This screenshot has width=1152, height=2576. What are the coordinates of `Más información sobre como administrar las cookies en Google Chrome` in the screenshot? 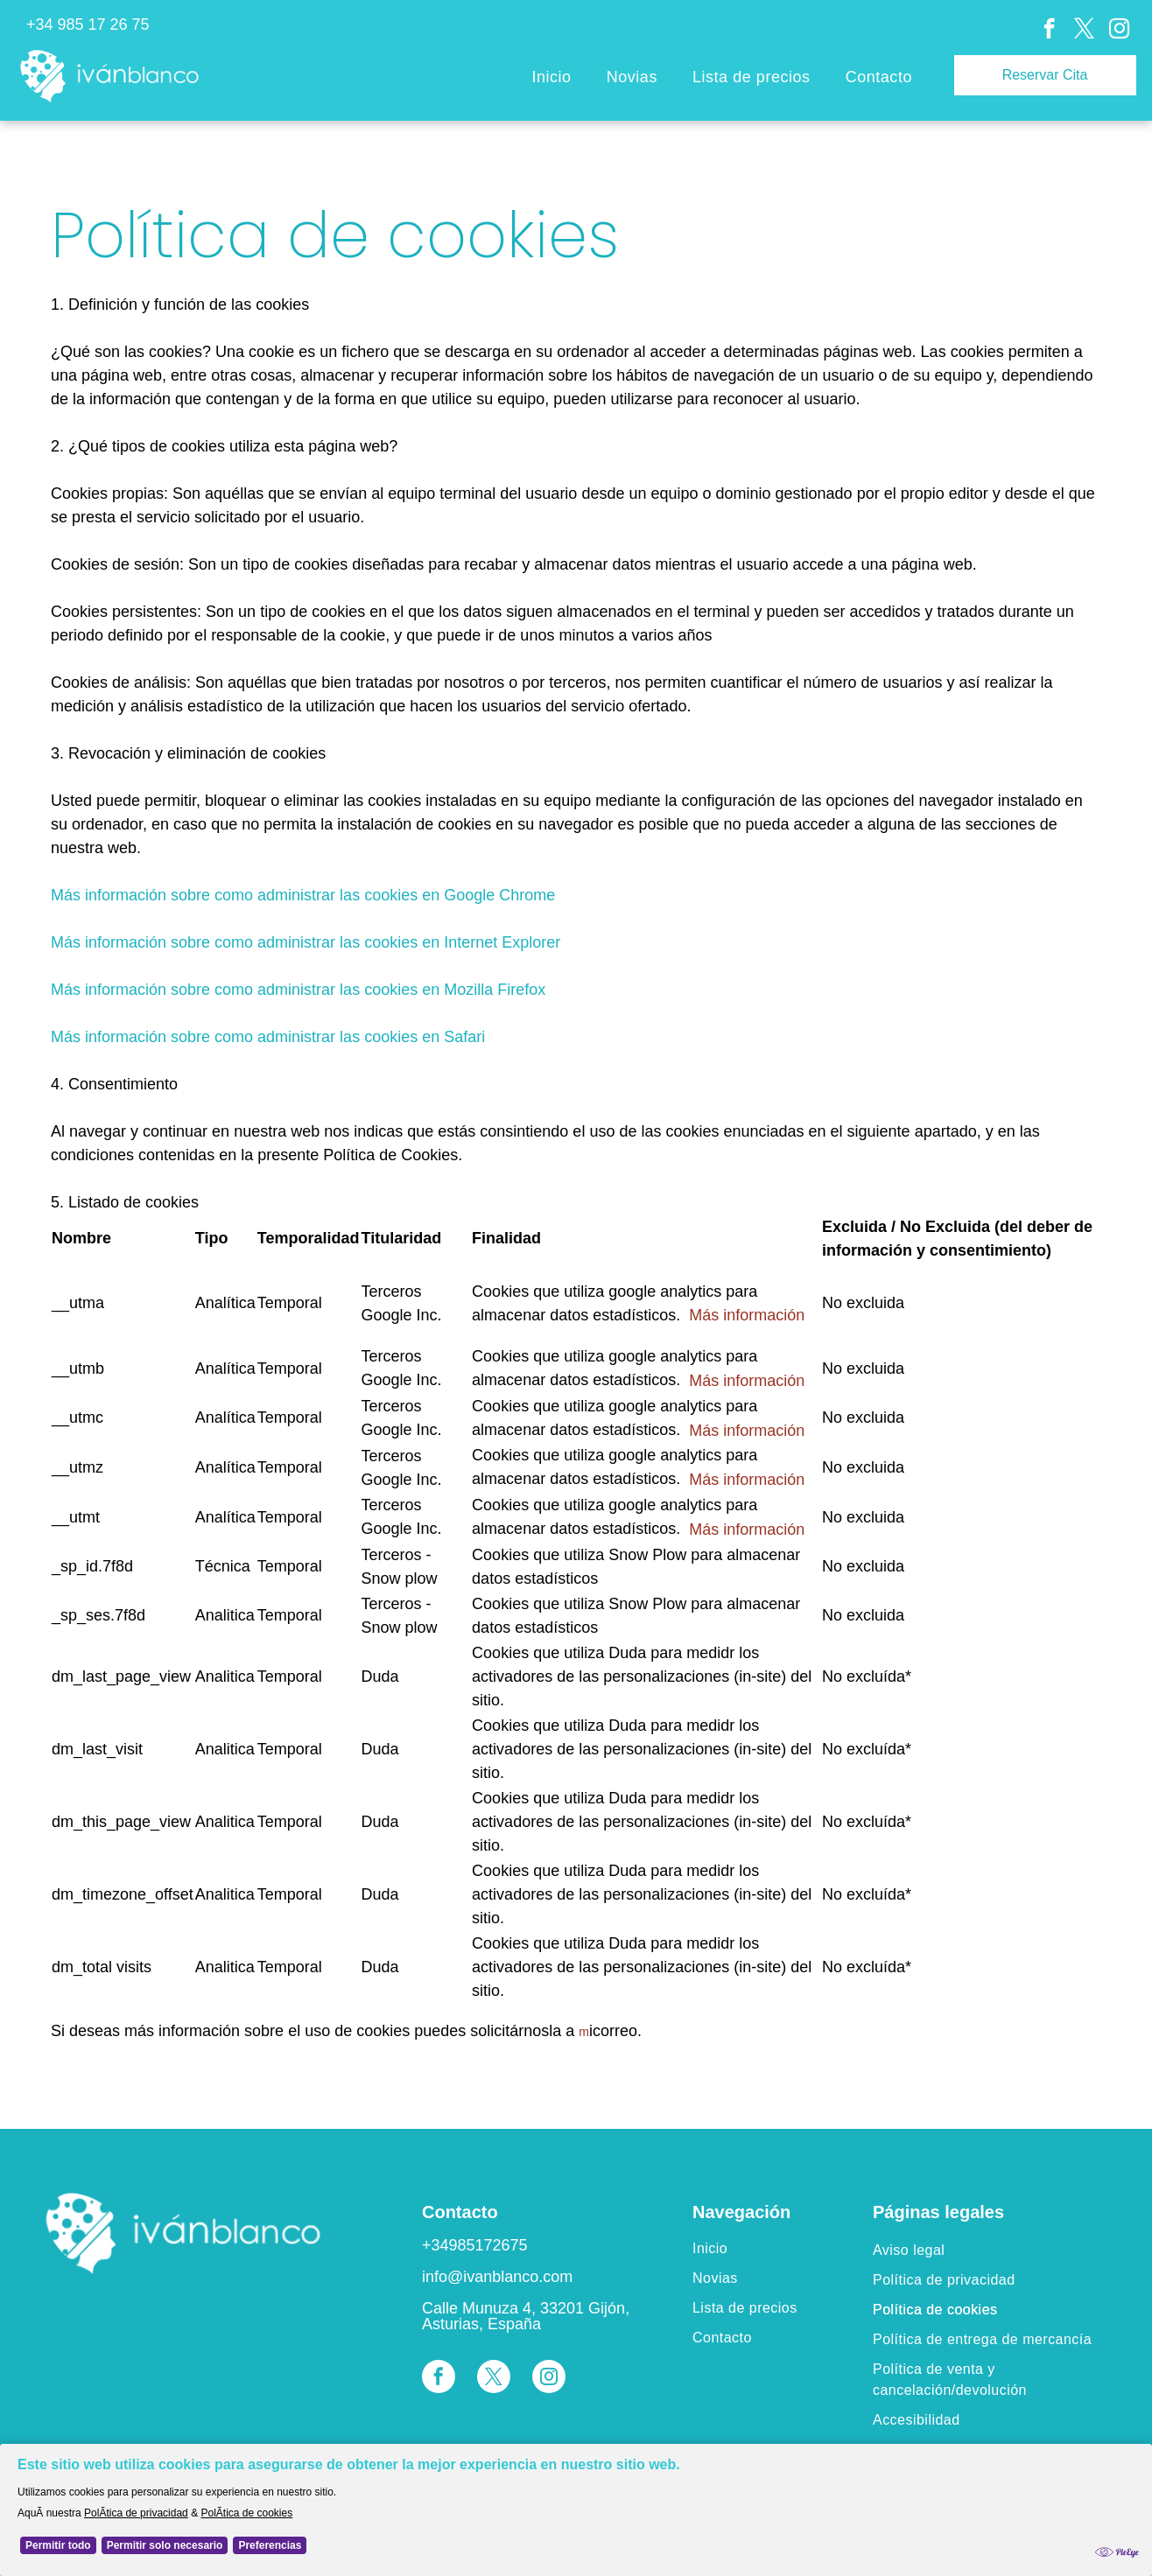 It's located at (303, 895).